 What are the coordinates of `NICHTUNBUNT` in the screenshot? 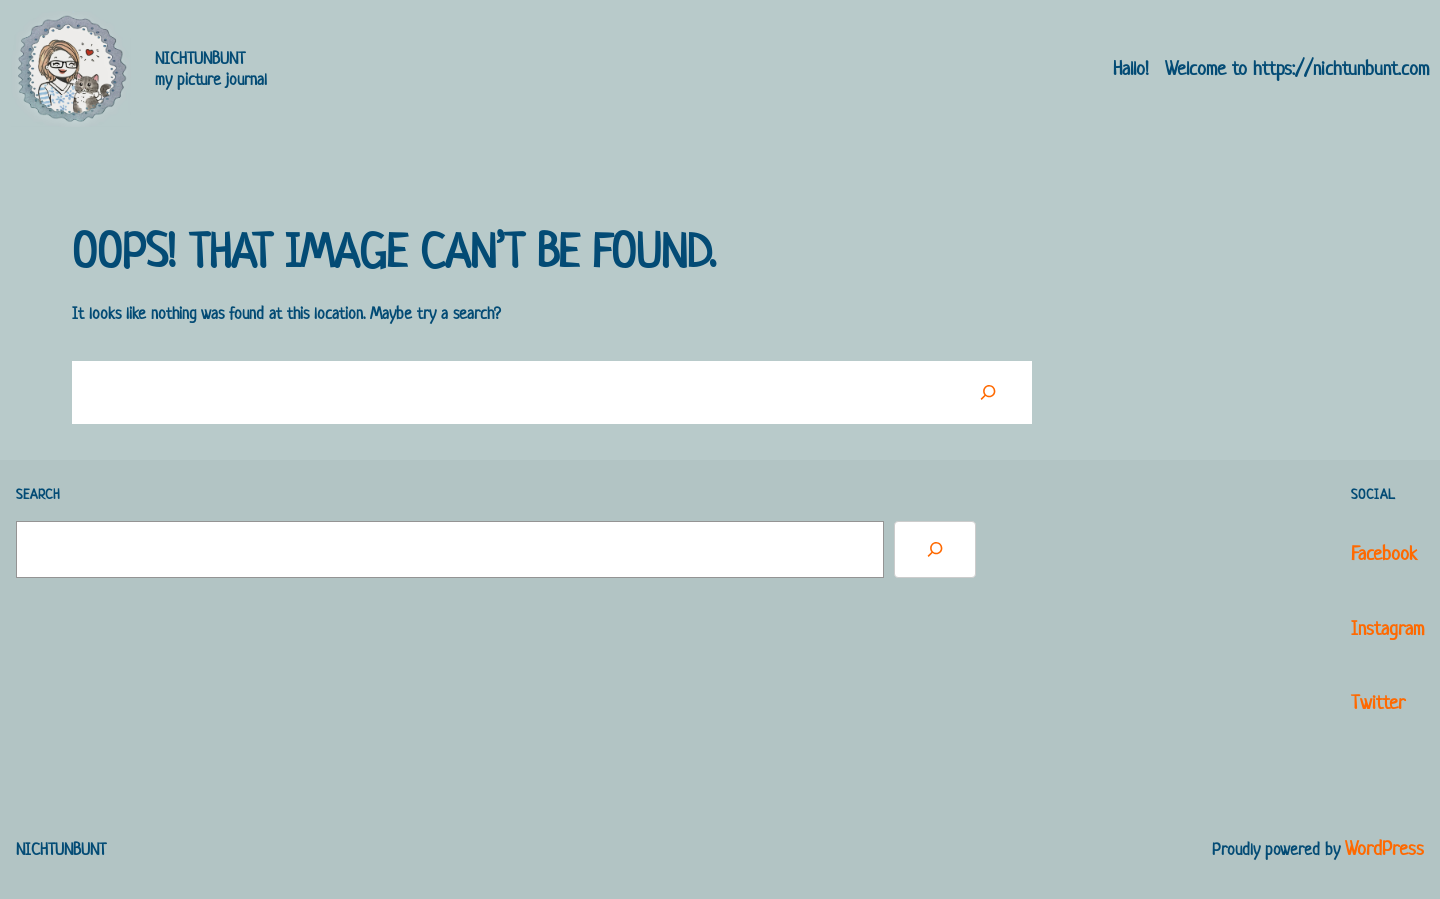 It's located at (200, 58).